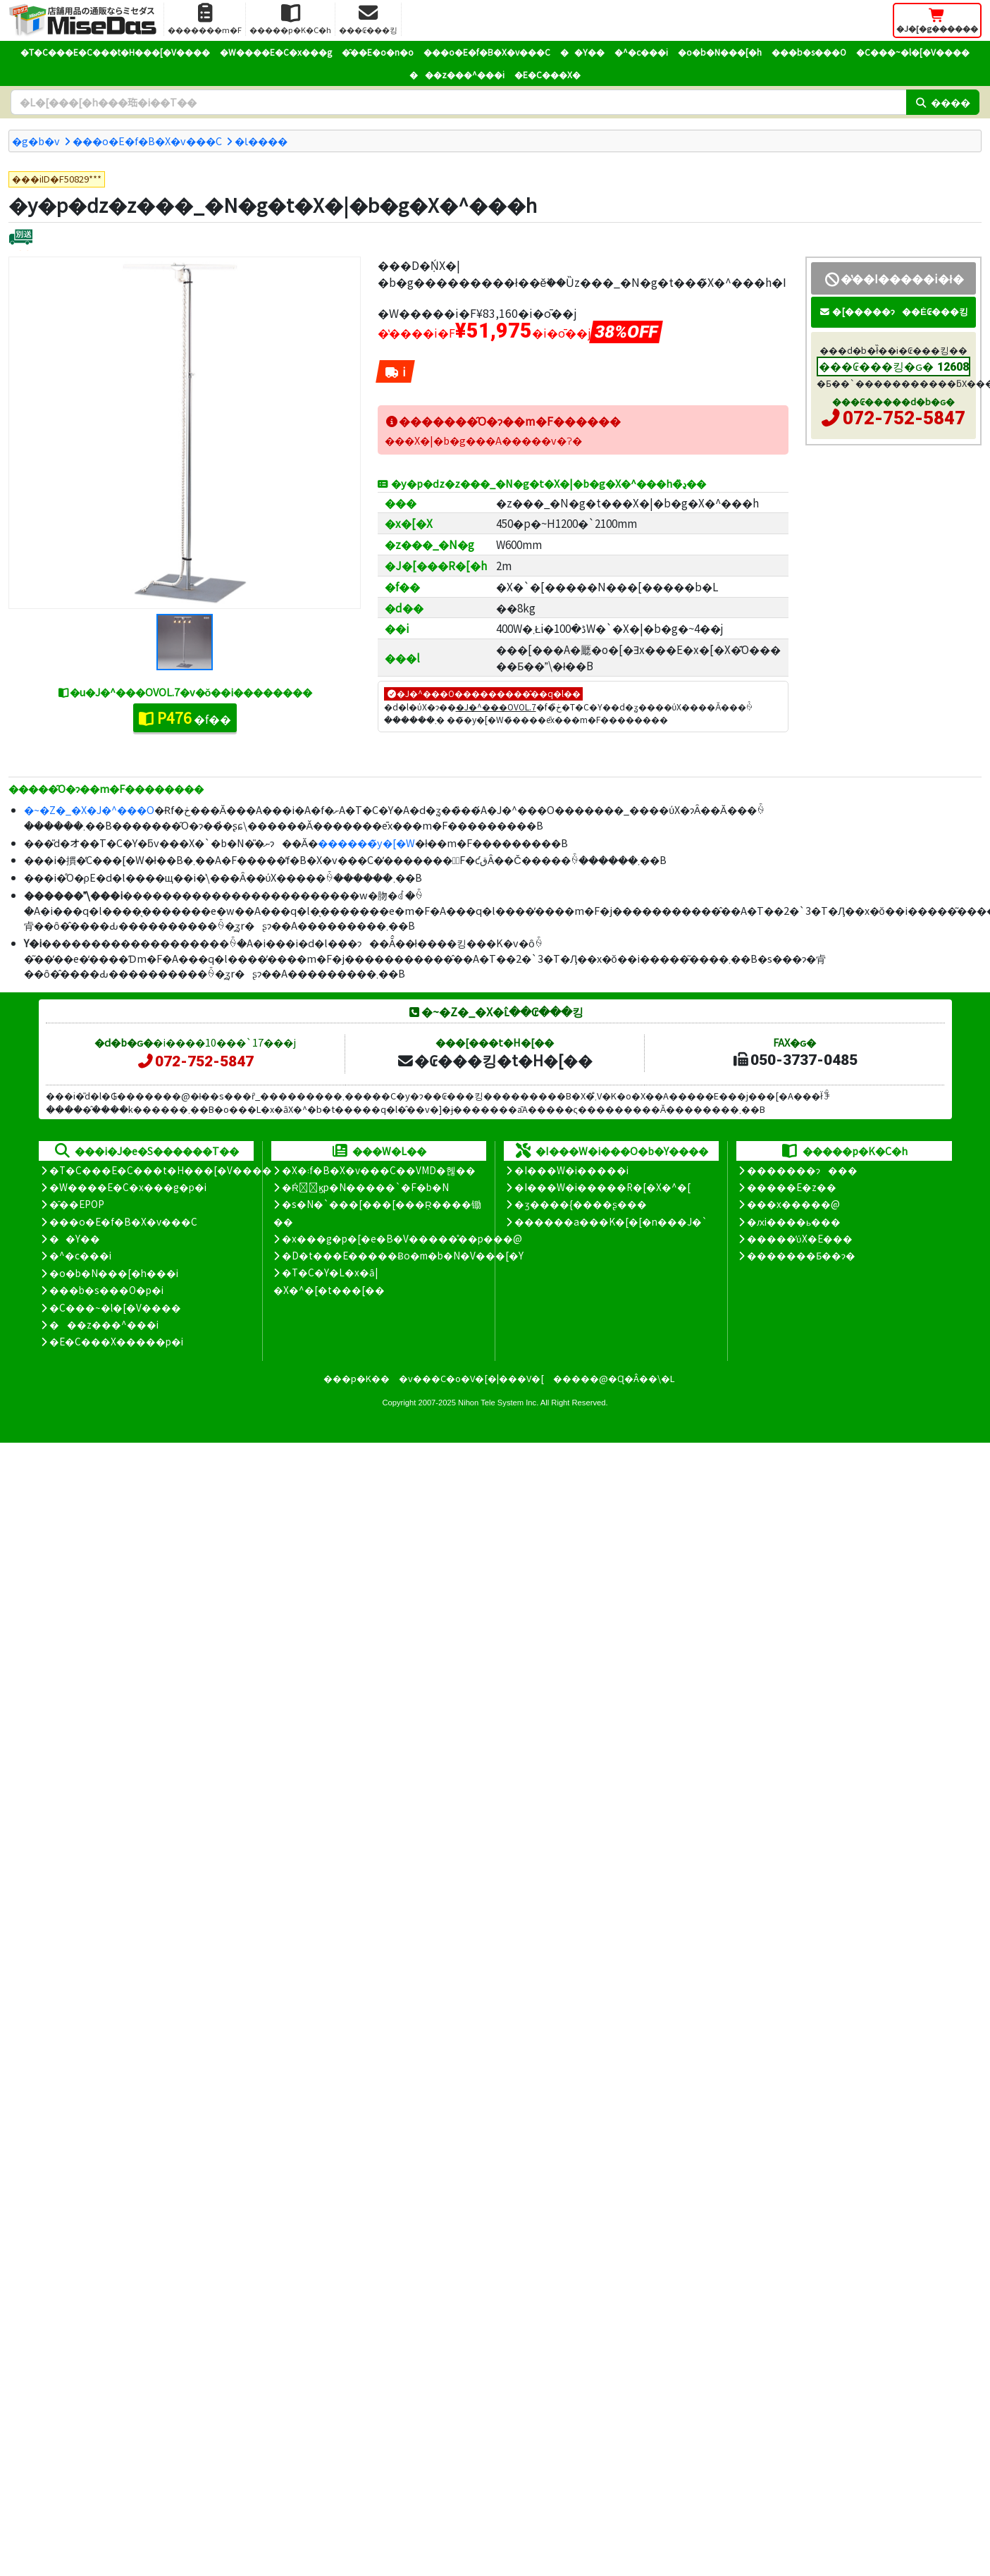 This screenshot has height=2576, width=990. I want to click on �ԕi����ь���, so click(794, 1221).